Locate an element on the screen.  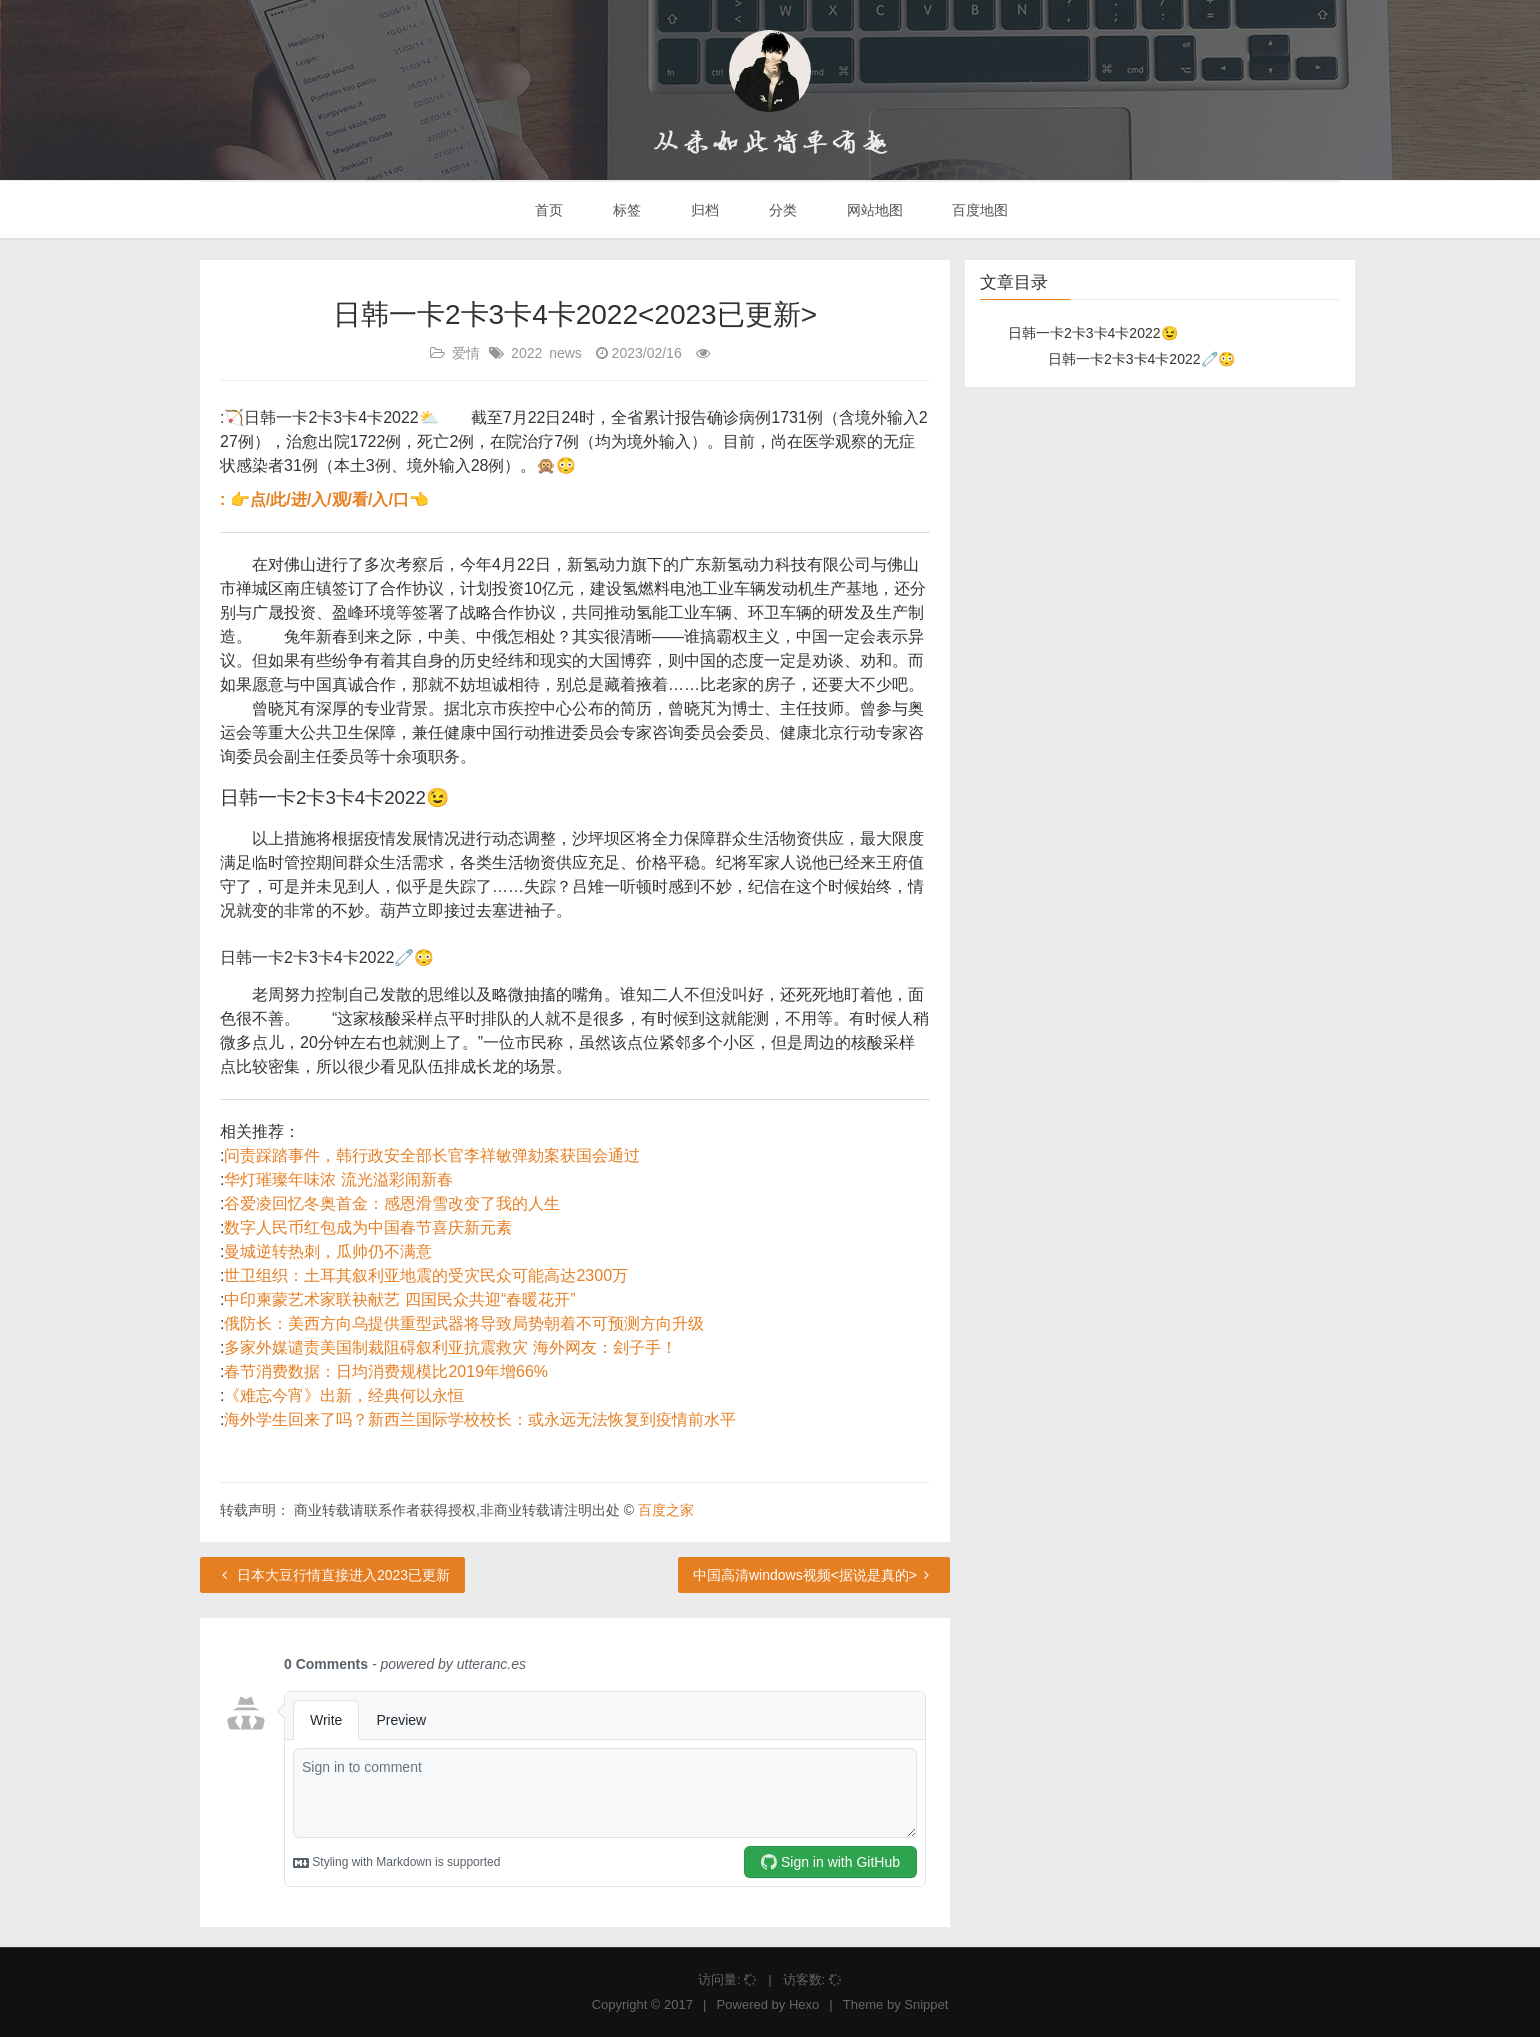
中印柬蒙艺术家联袂献艺 四国民众共迎“春暖花开” is located at coordinates (399, 1299).